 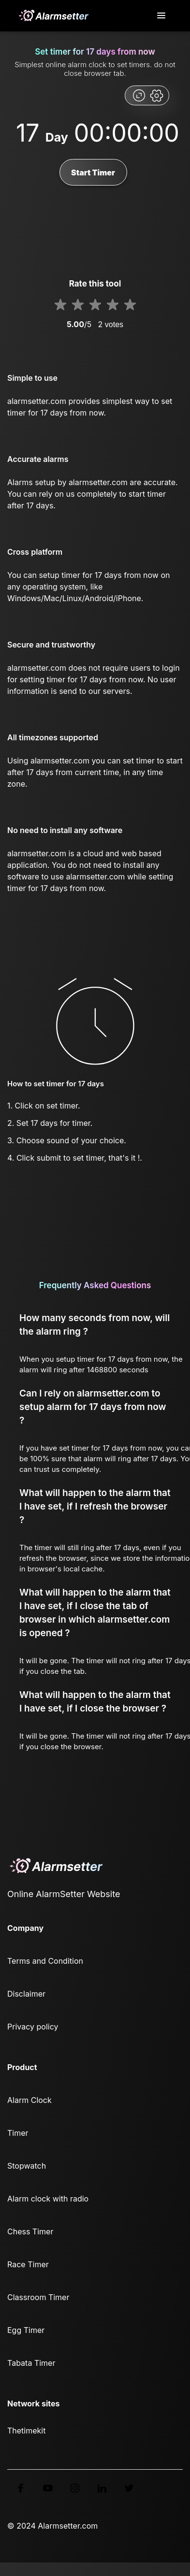 I want to click on Classroom Timer, so click(x=38, y=2297).